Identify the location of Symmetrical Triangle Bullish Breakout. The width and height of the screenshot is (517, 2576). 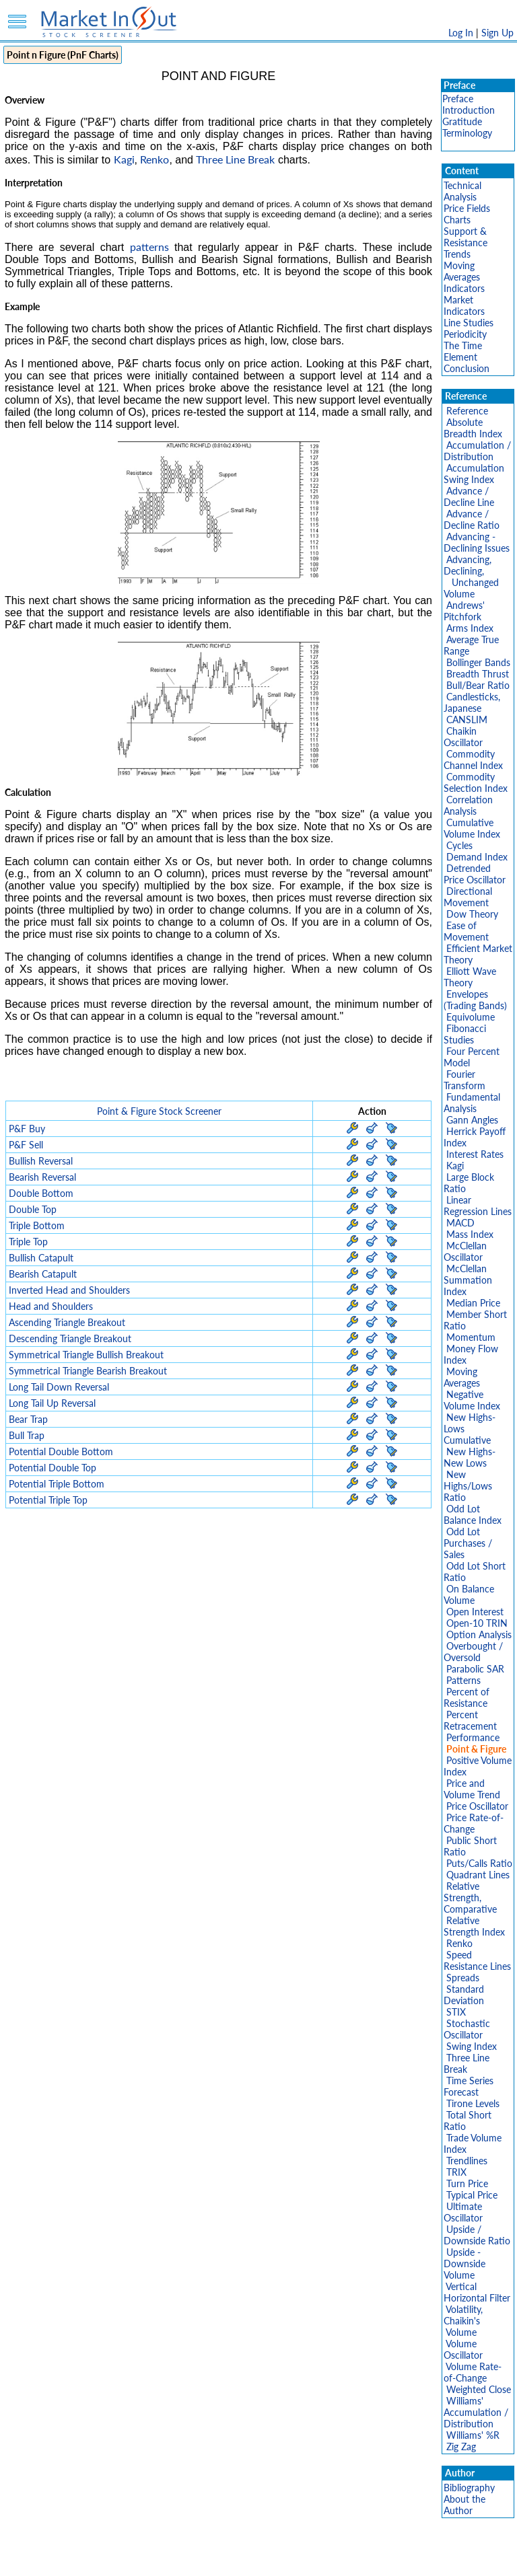
(86, 1354).